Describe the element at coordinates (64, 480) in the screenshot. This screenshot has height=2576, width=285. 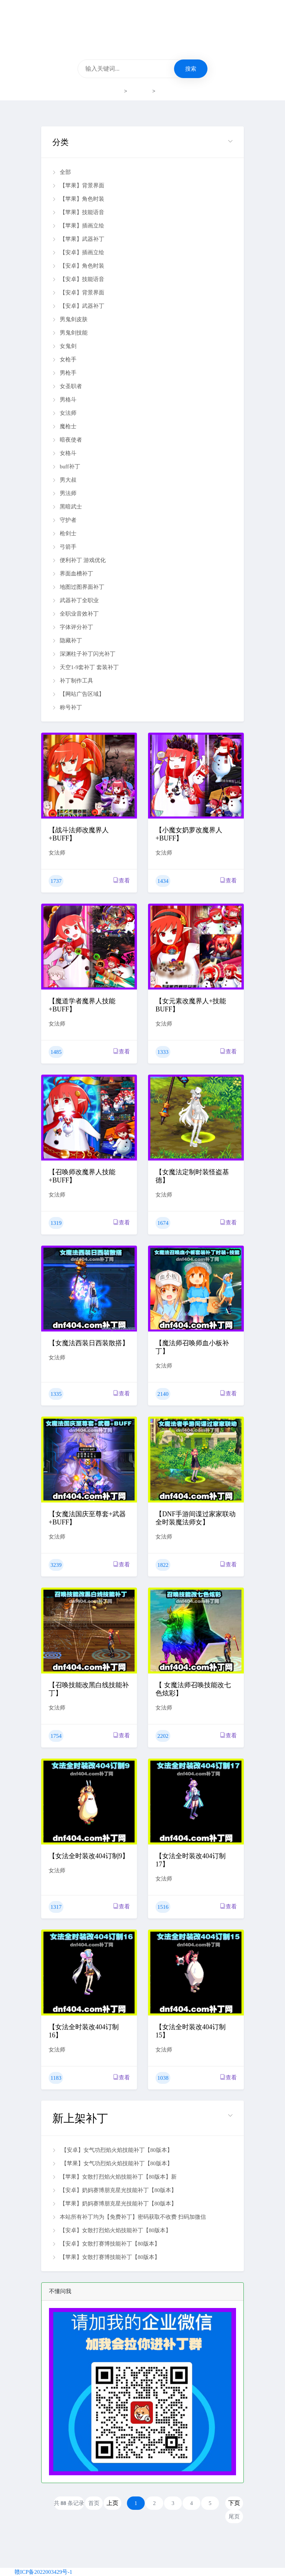
I see `男大叔` at that location.